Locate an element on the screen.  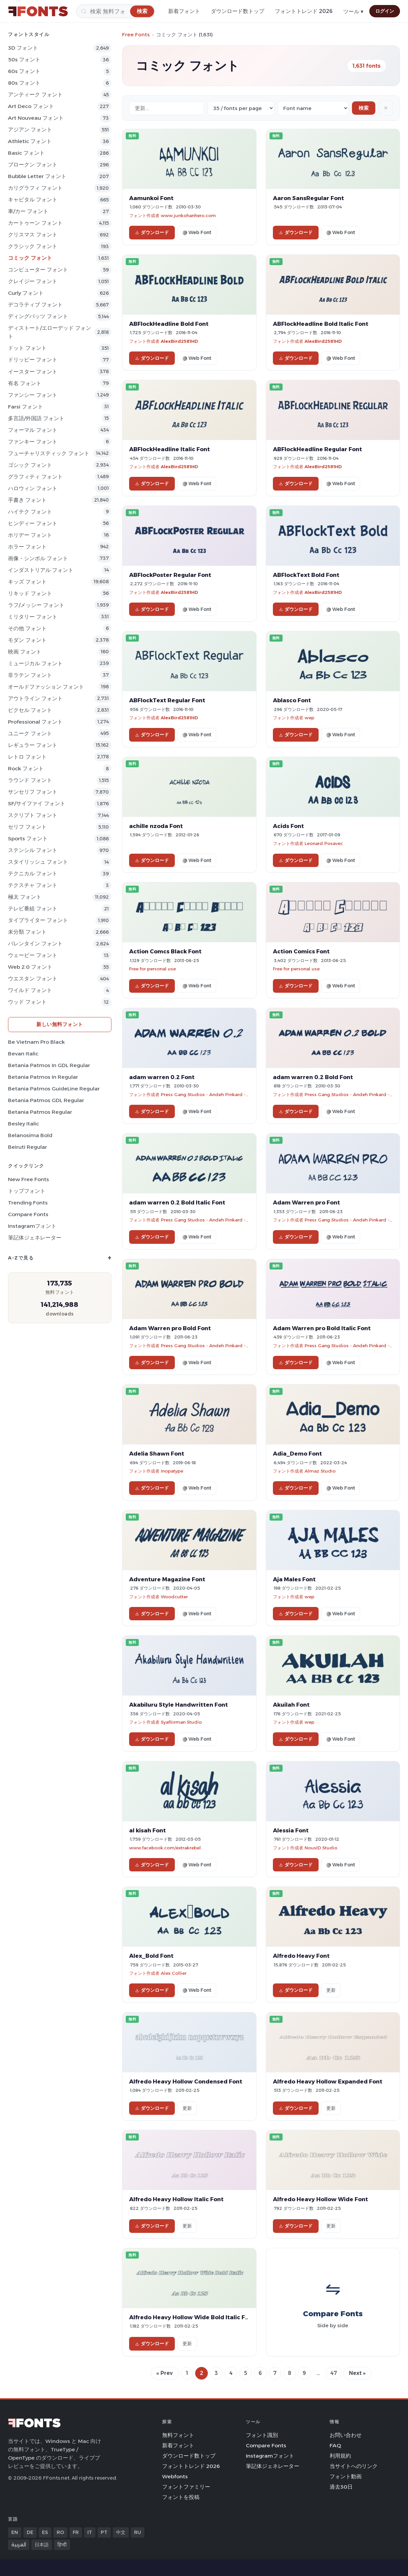
レトロ フォント is located at coordinates (27, 757).